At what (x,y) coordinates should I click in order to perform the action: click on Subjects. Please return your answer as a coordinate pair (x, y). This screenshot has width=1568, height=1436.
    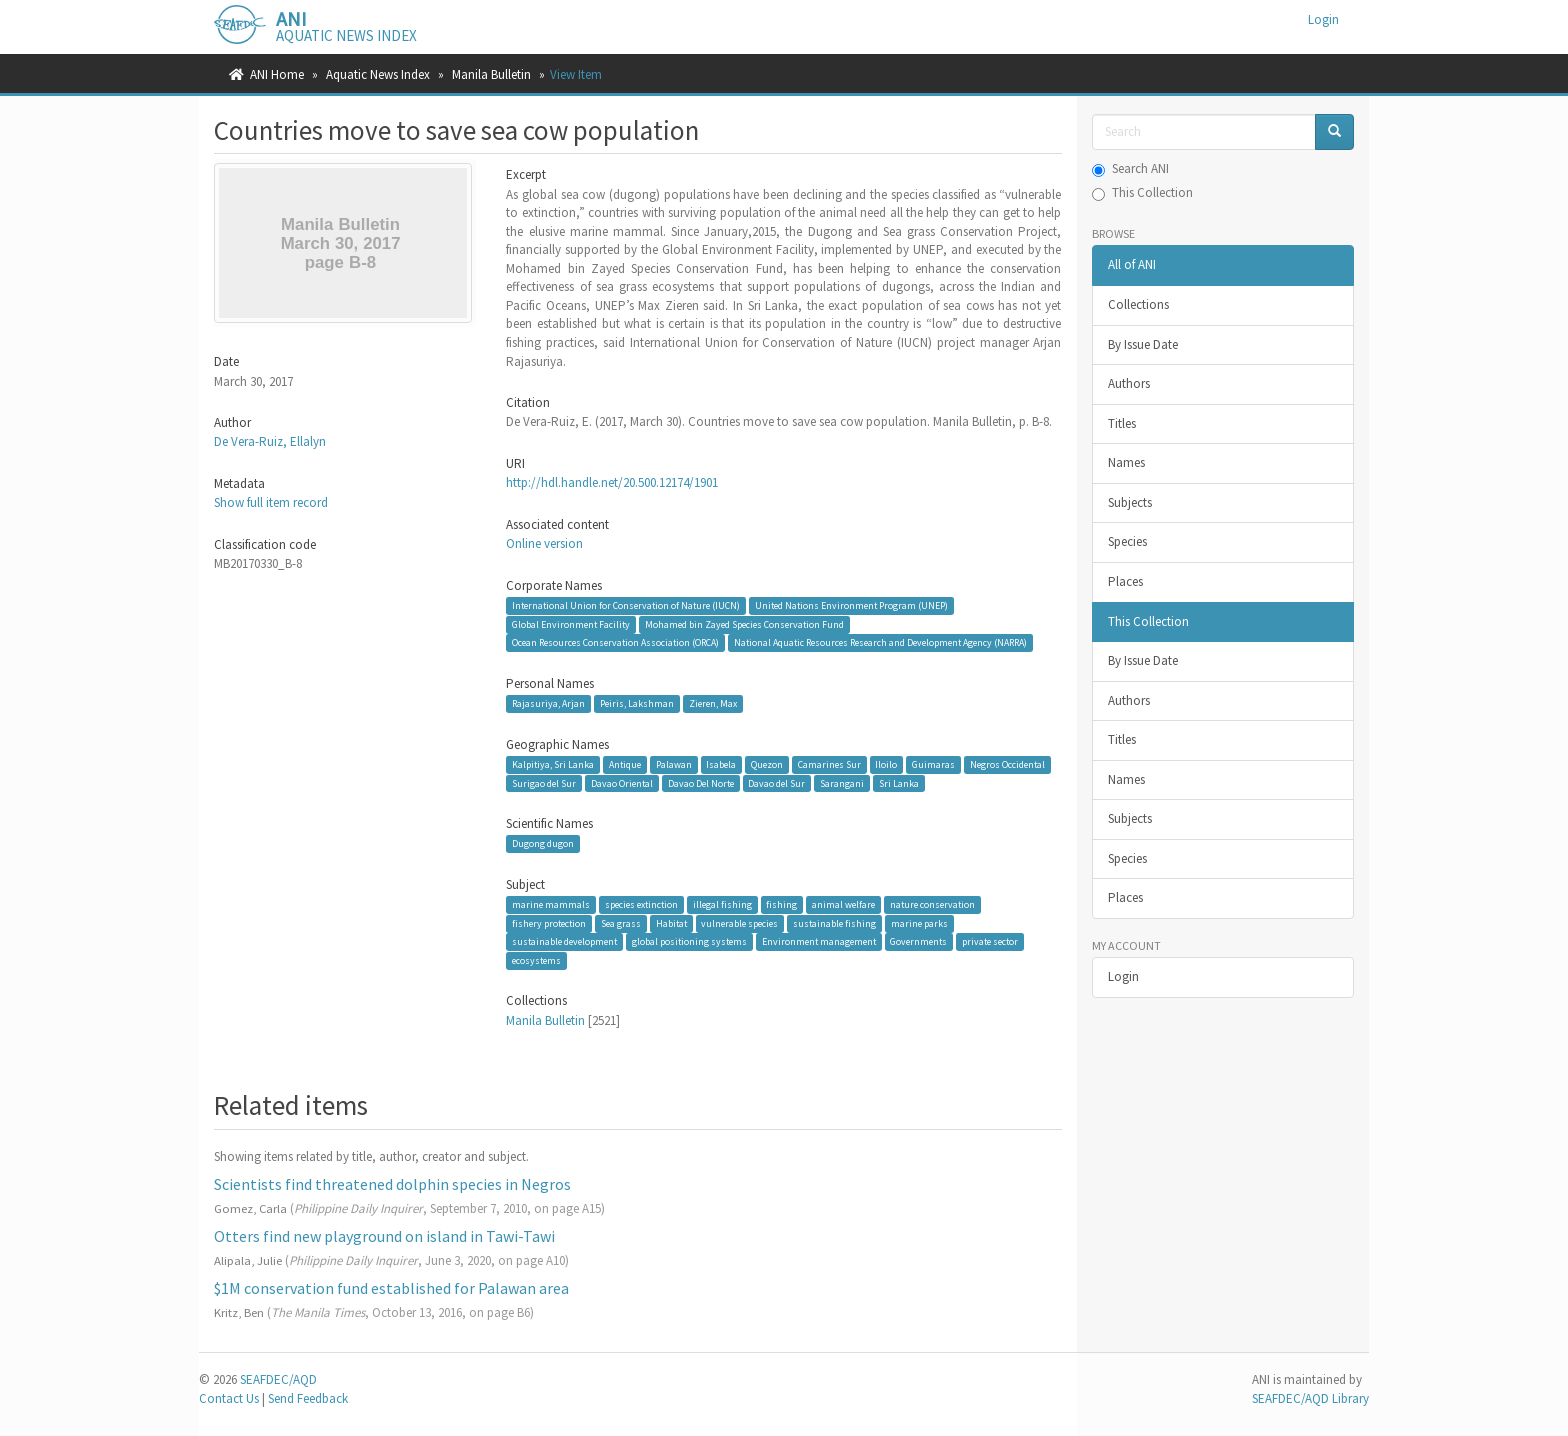
    Looking at the image, I should click on (1130, 502).